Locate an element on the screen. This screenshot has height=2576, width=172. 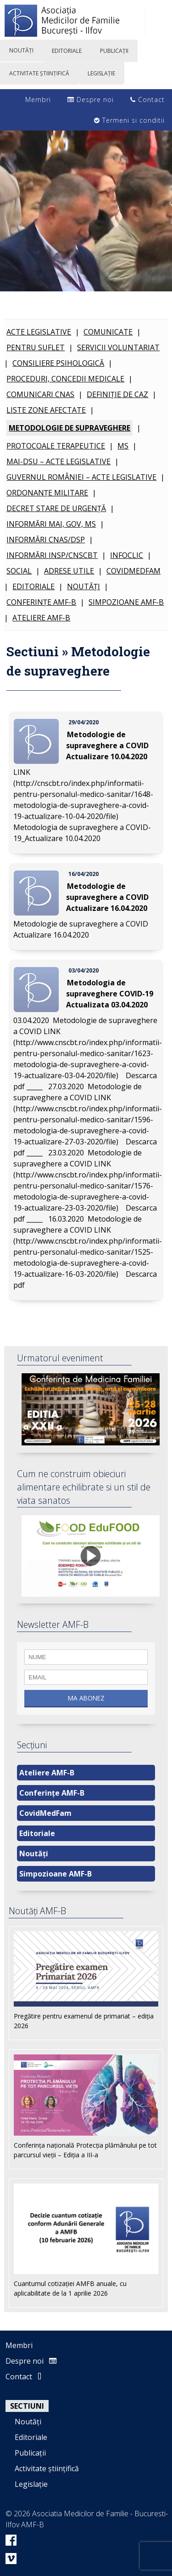
Adrese utile is located at coordinates (69, 571).